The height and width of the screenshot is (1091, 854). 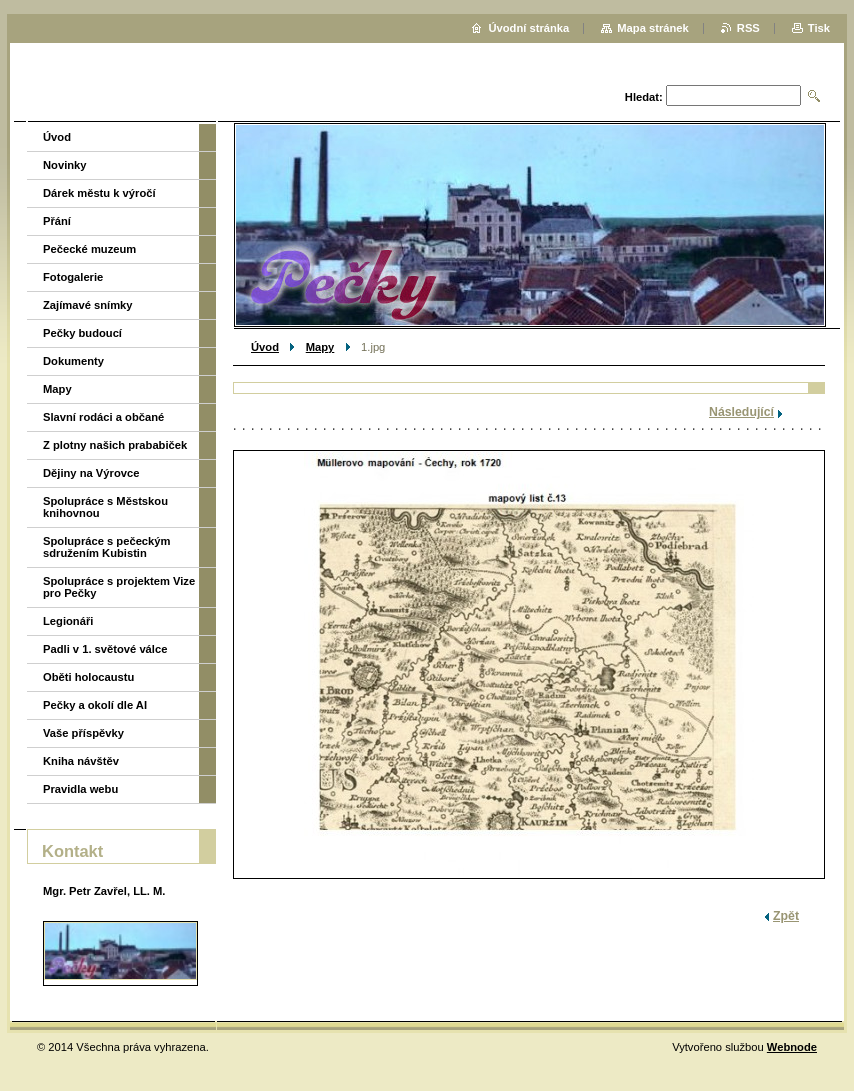 What do you see at coordinates (57, 221) in the screenshot?
I see `Přání` at bounding box center [57, 221].